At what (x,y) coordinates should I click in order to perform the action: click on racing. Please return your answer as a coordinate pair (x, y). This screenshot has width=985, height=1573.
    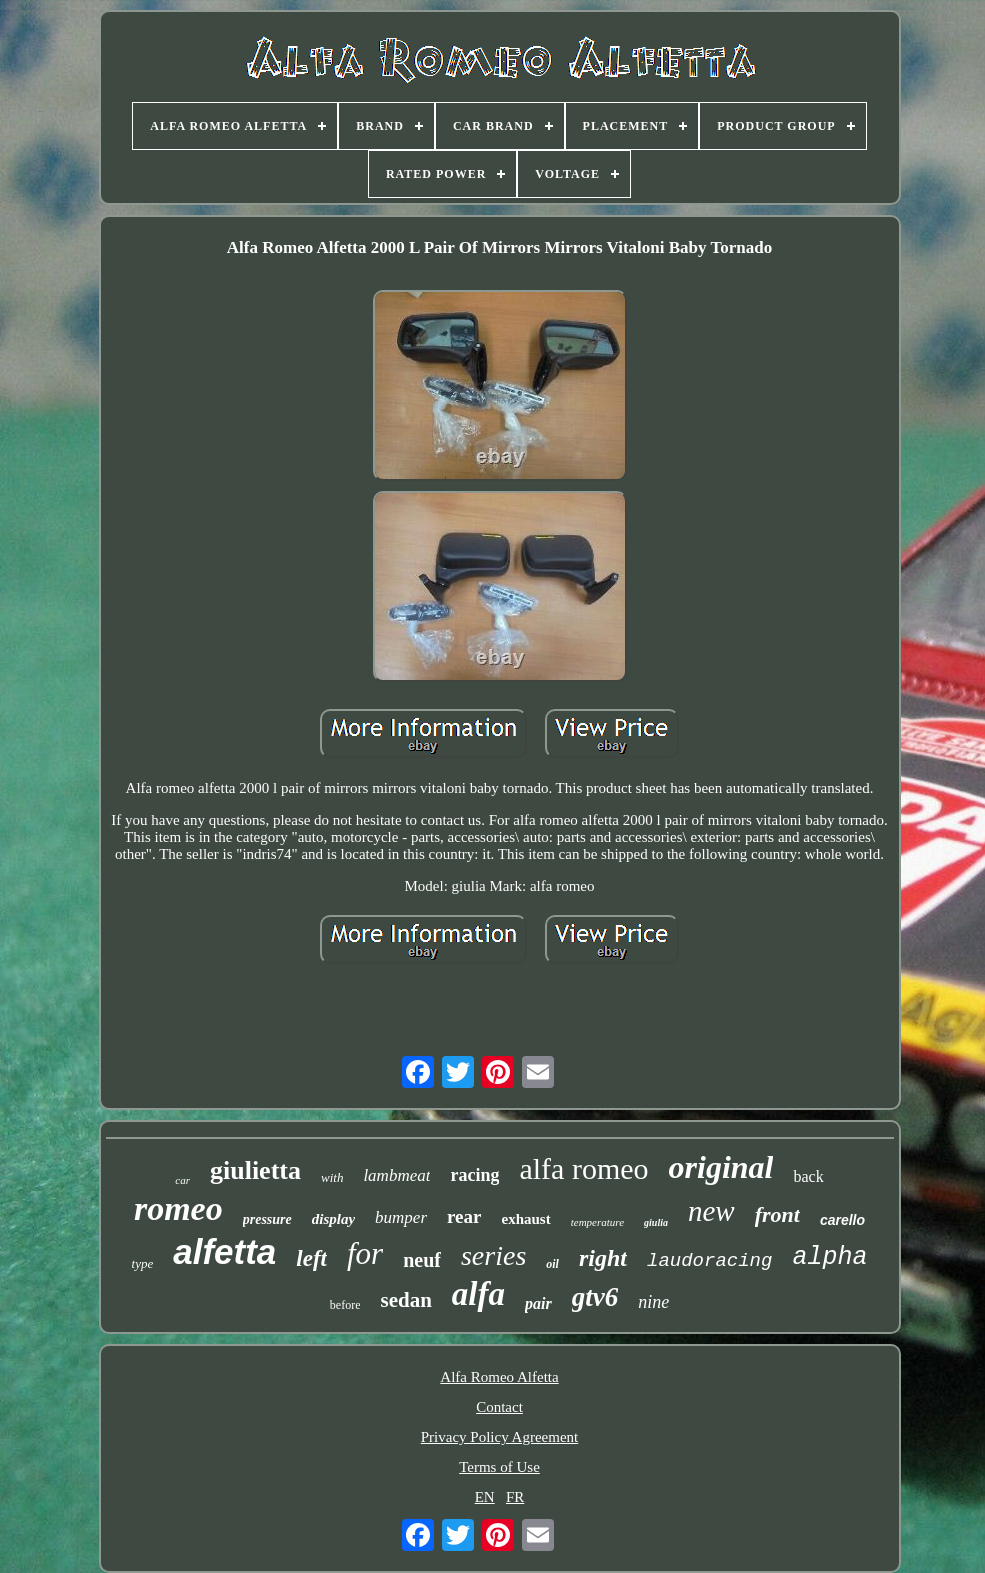
    Looking at the image, I should click on (474, 1175).